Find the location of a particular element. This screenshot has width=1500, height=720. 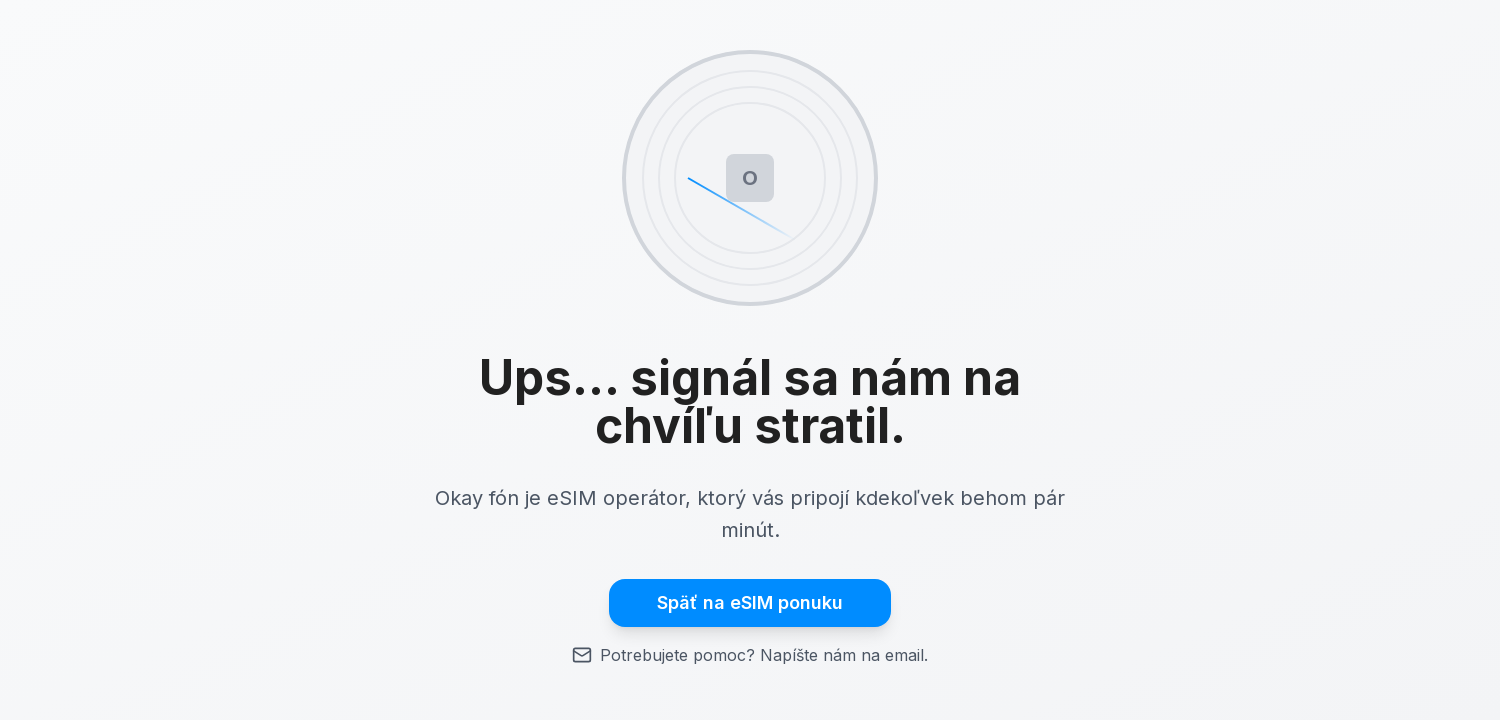

Späť na eSIM ponuku is located at coordinates (750, 602).